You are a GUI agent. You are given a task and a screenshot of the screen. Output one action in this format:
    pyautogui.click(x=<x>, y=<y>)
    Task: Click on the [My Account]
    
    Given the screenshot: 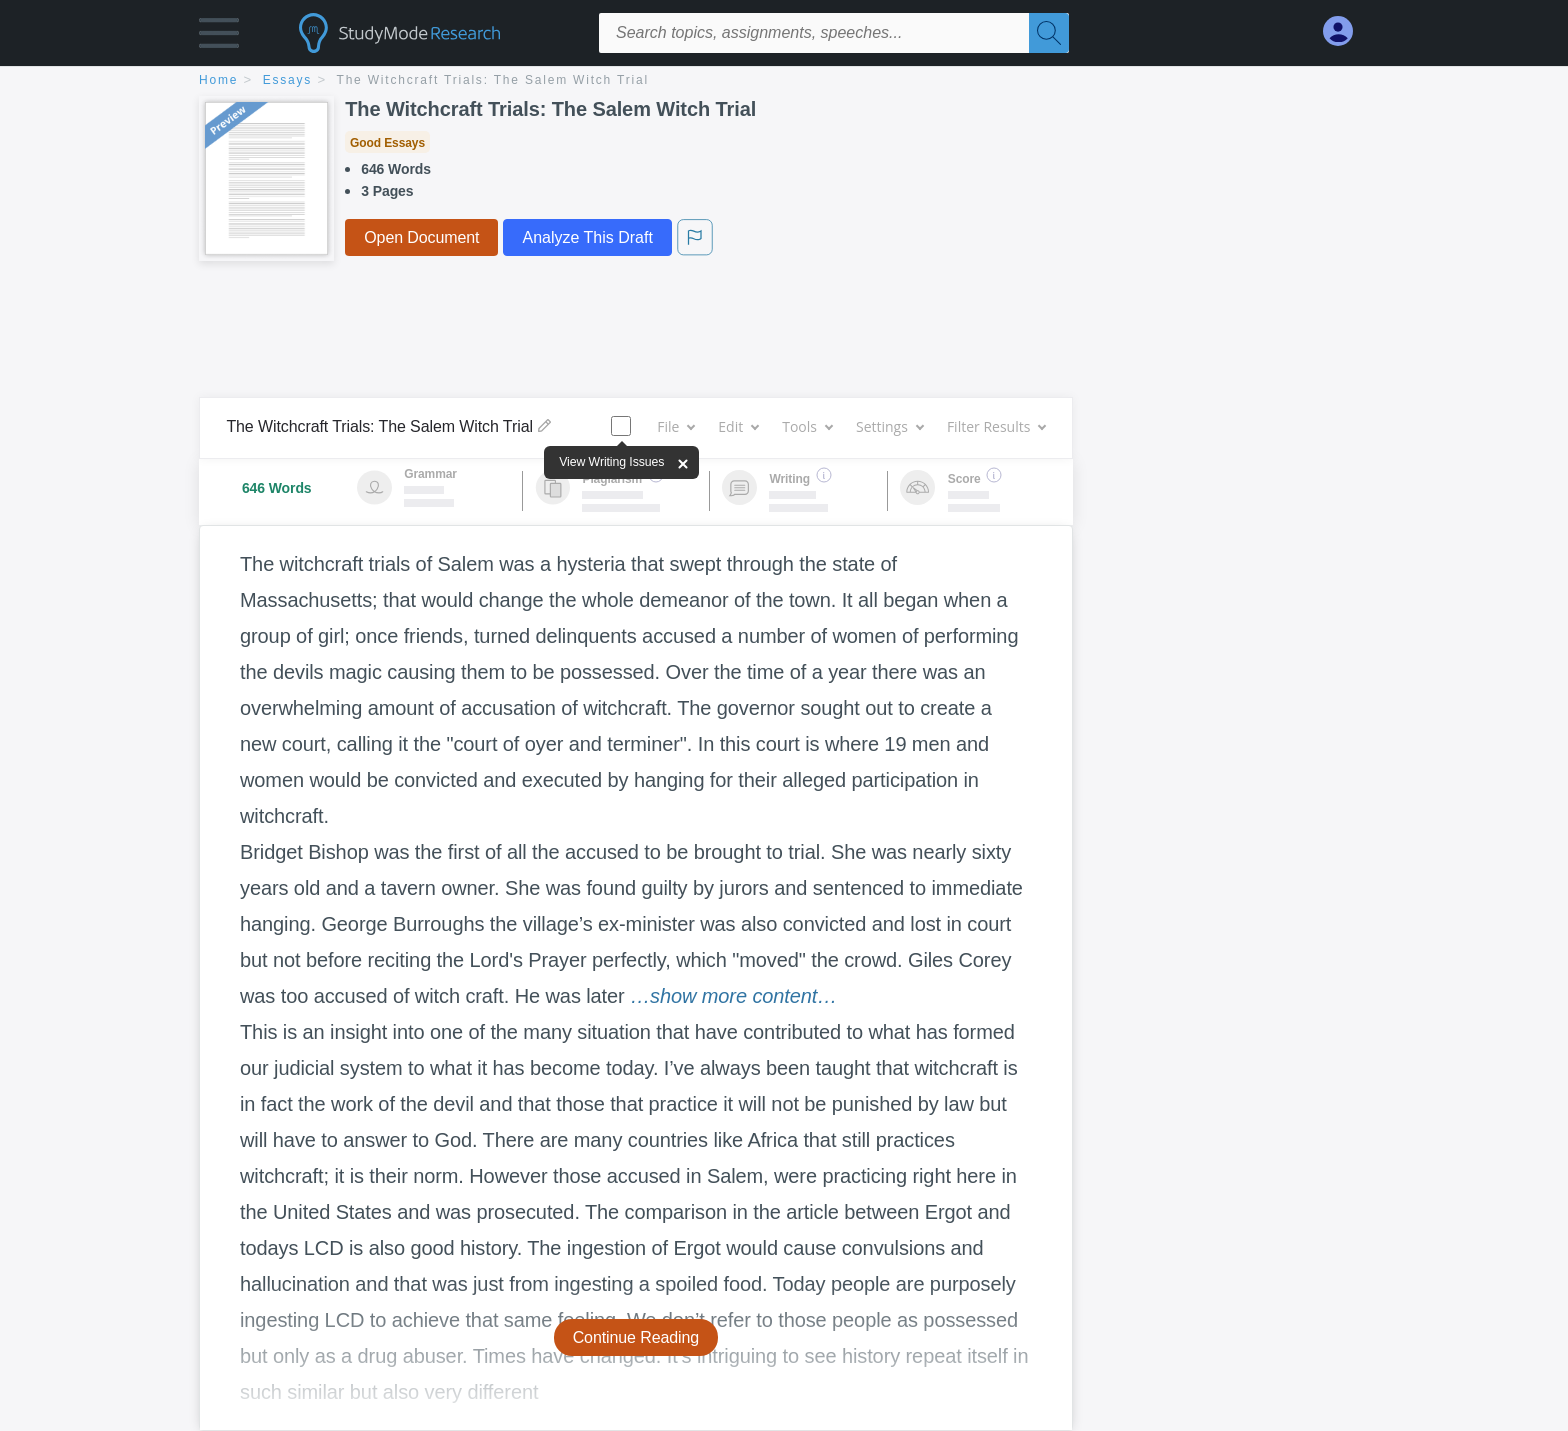 What is the action you would take?
    pyautogui.click(x=1346, y=31)
    